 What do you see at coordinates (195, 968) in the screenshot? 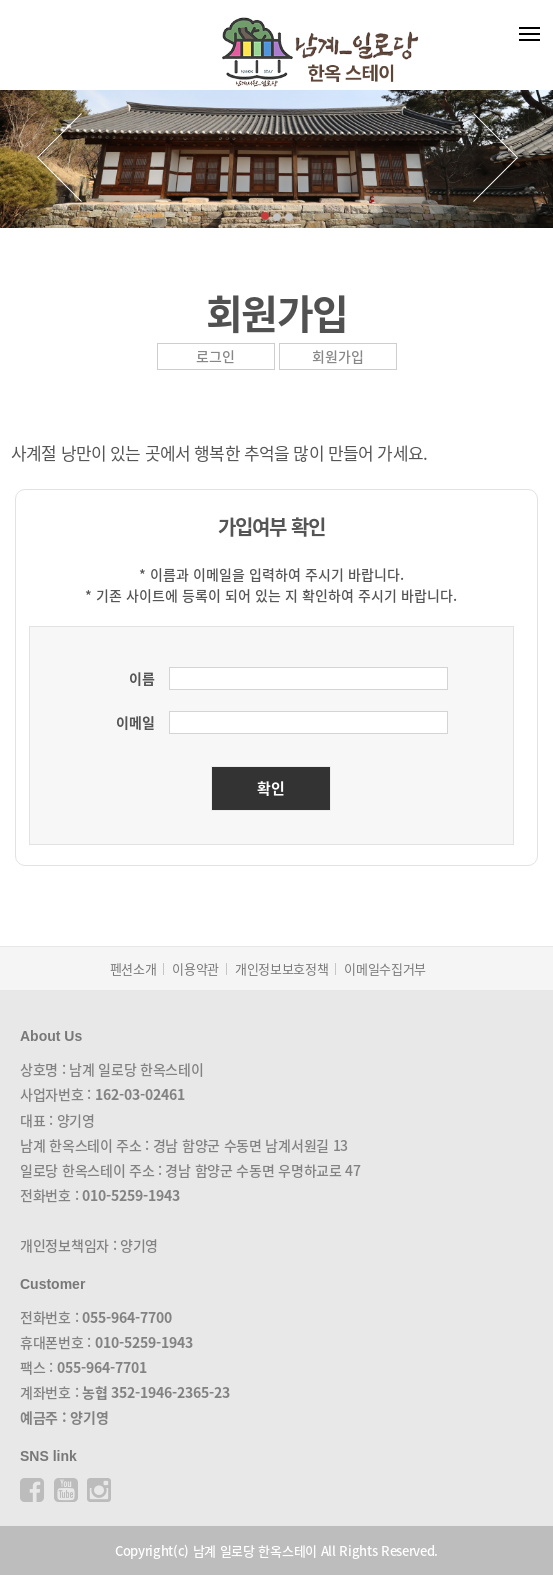
I see `이용약관` at bounding box center [195, 968].